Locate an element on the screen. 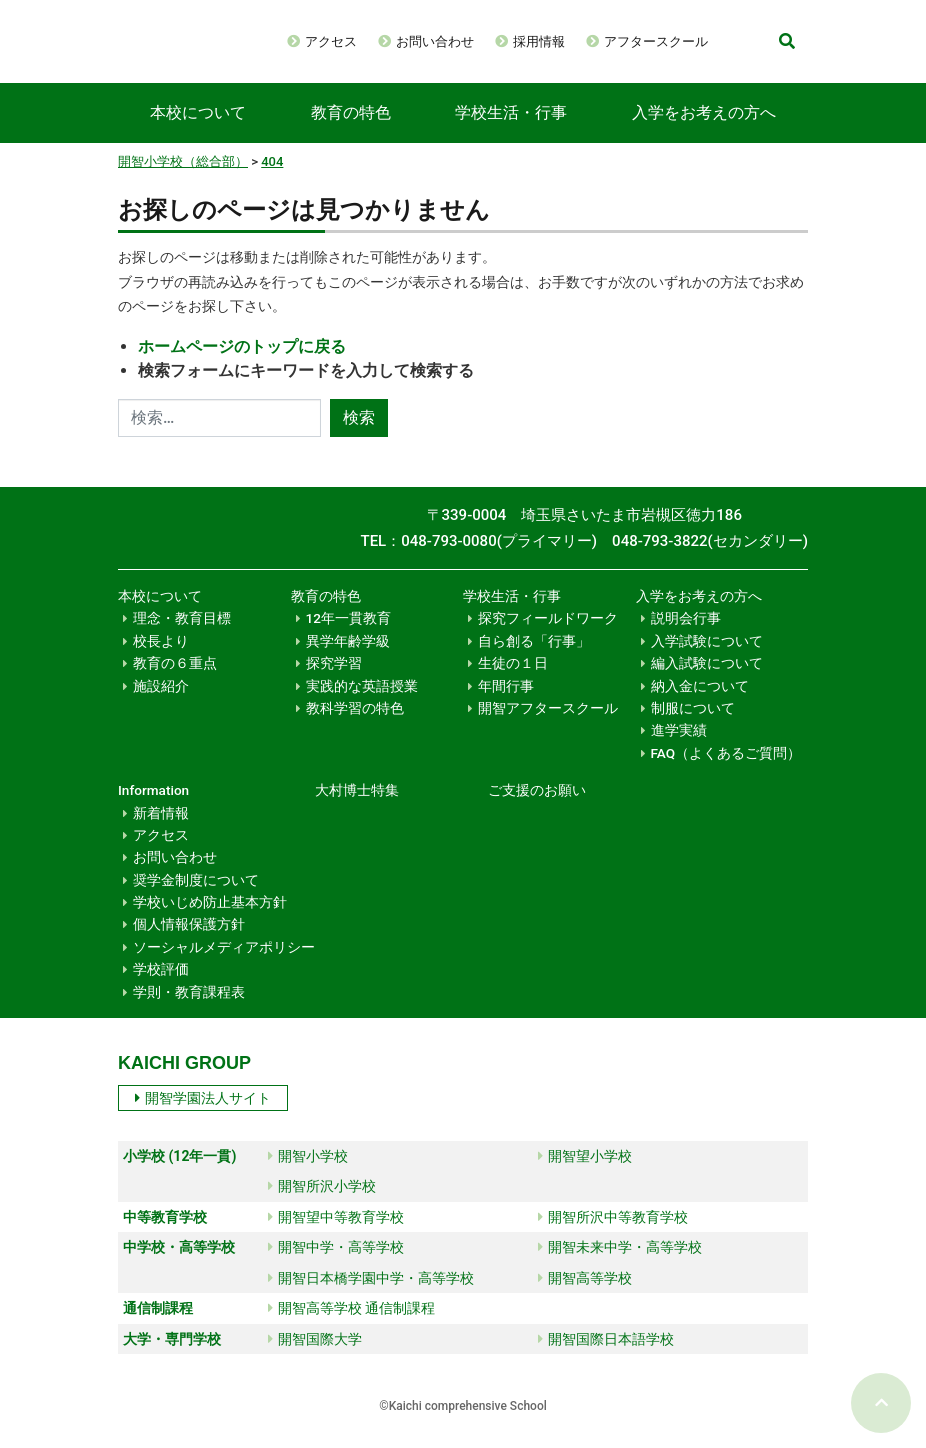 The image size is (926, 1448). 開智未来中学・高等学校 is located at coordinates (620, 1267).